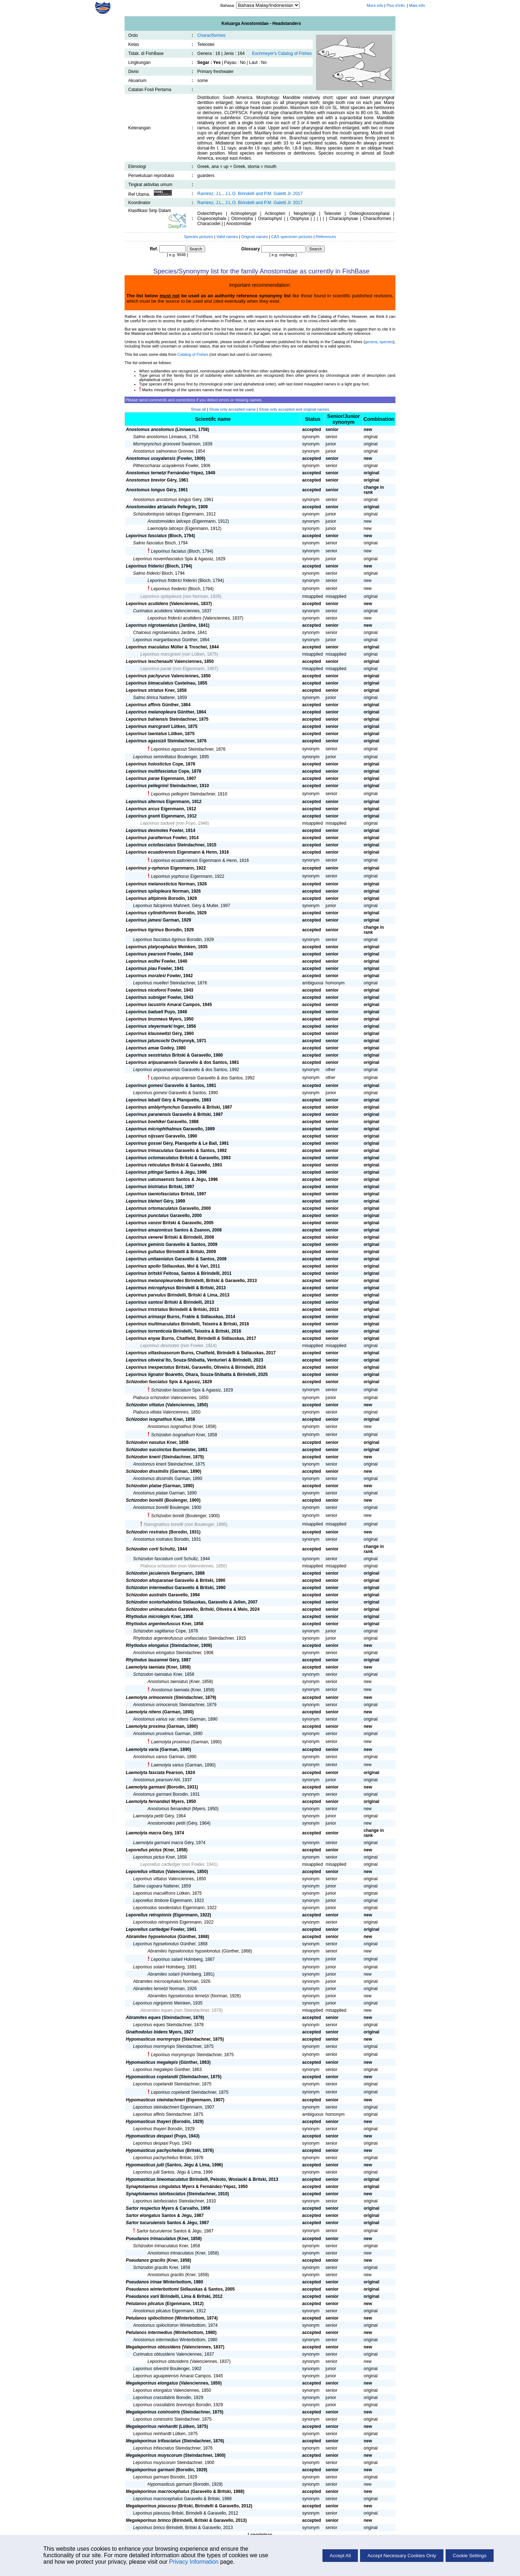 Image resolution: width=520 pixels, height=2576 pixels. What do you see at coordinates (371, 342) in the screenshot?
I see `genera` at bounding box center [371, 342].